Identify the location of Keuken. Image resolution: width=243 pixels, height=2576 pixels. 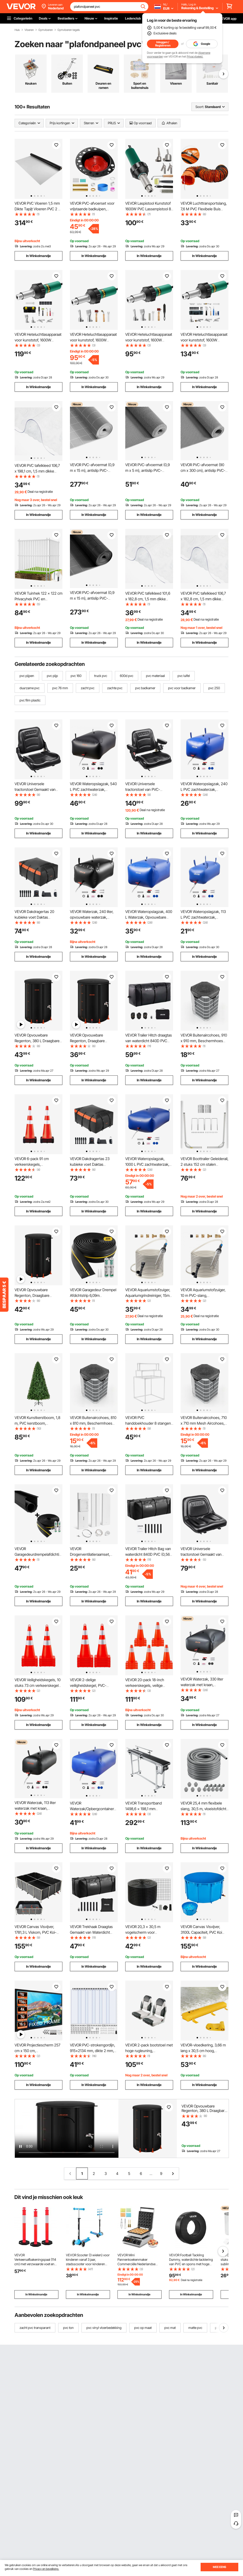
(30, 83).